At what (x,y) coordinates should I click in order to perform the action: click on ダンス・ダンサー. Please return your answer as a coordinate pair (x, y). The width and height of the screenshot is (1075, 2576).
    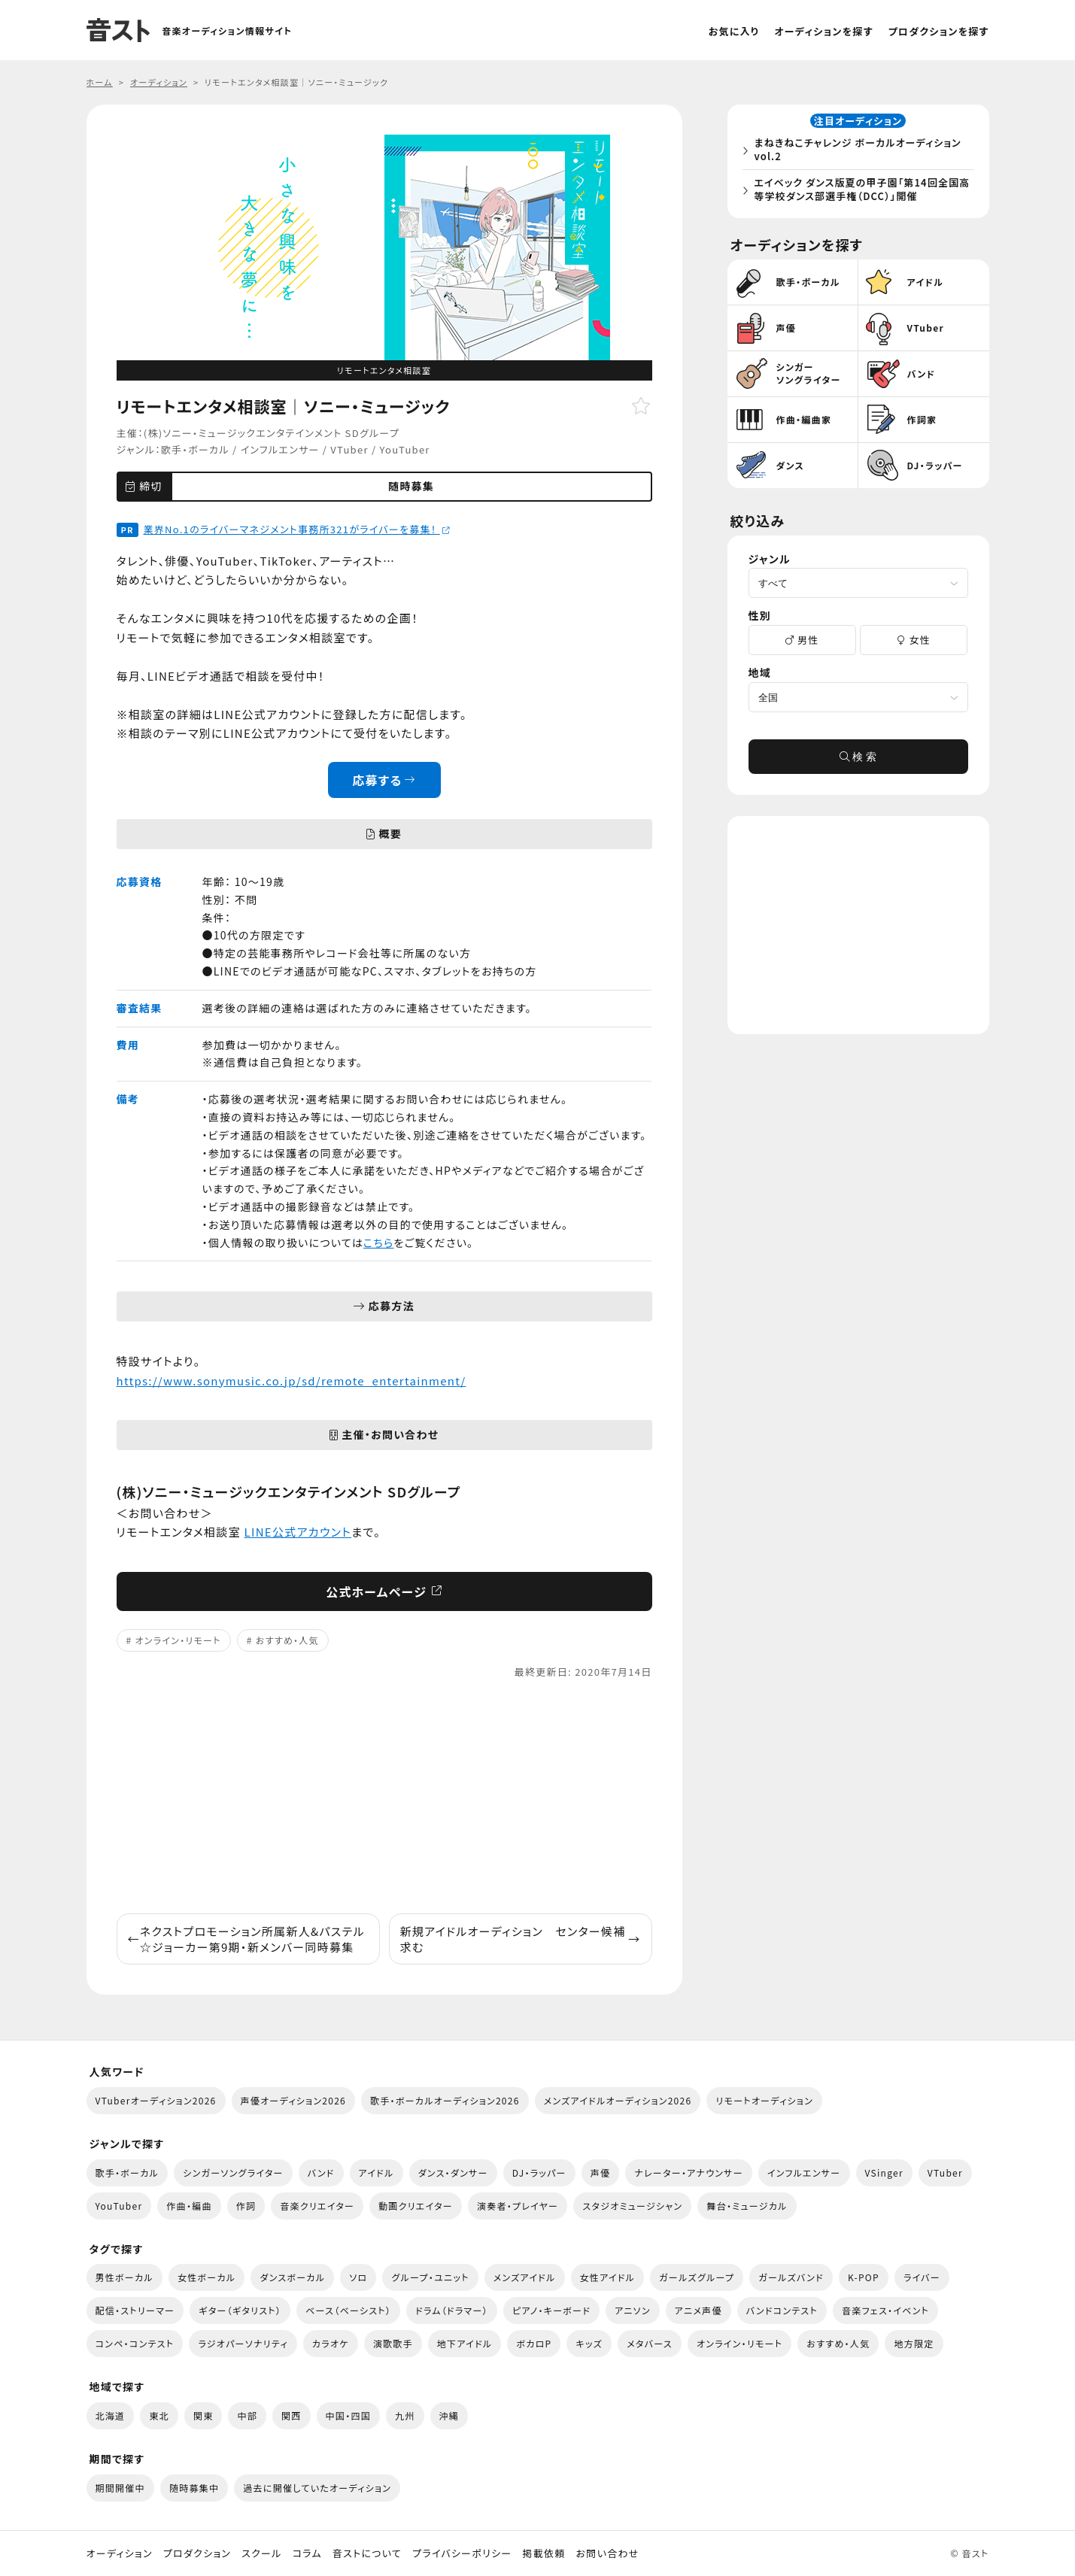
    Looking at the image, I should click on (453, 2172).